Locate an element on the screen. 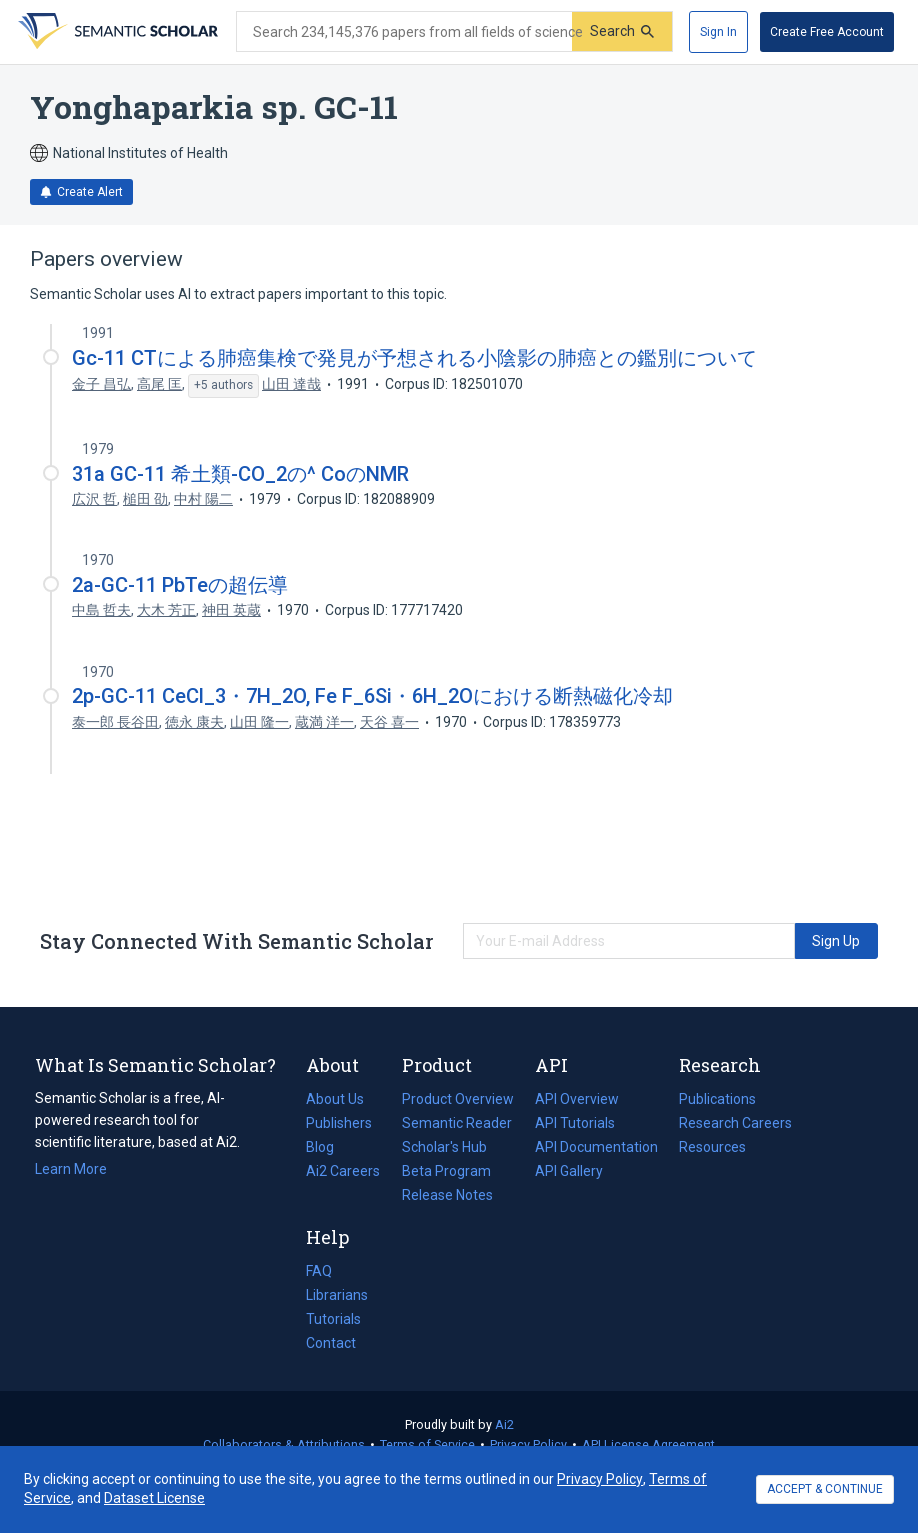 The height and width of the screenshot is (1533, 918). 2p-GC-11 CeCl_3・7H_2O, Fe F_6Si・6H_2Oにおける断熱磁化冷却 is located at coordinates (372, 696).